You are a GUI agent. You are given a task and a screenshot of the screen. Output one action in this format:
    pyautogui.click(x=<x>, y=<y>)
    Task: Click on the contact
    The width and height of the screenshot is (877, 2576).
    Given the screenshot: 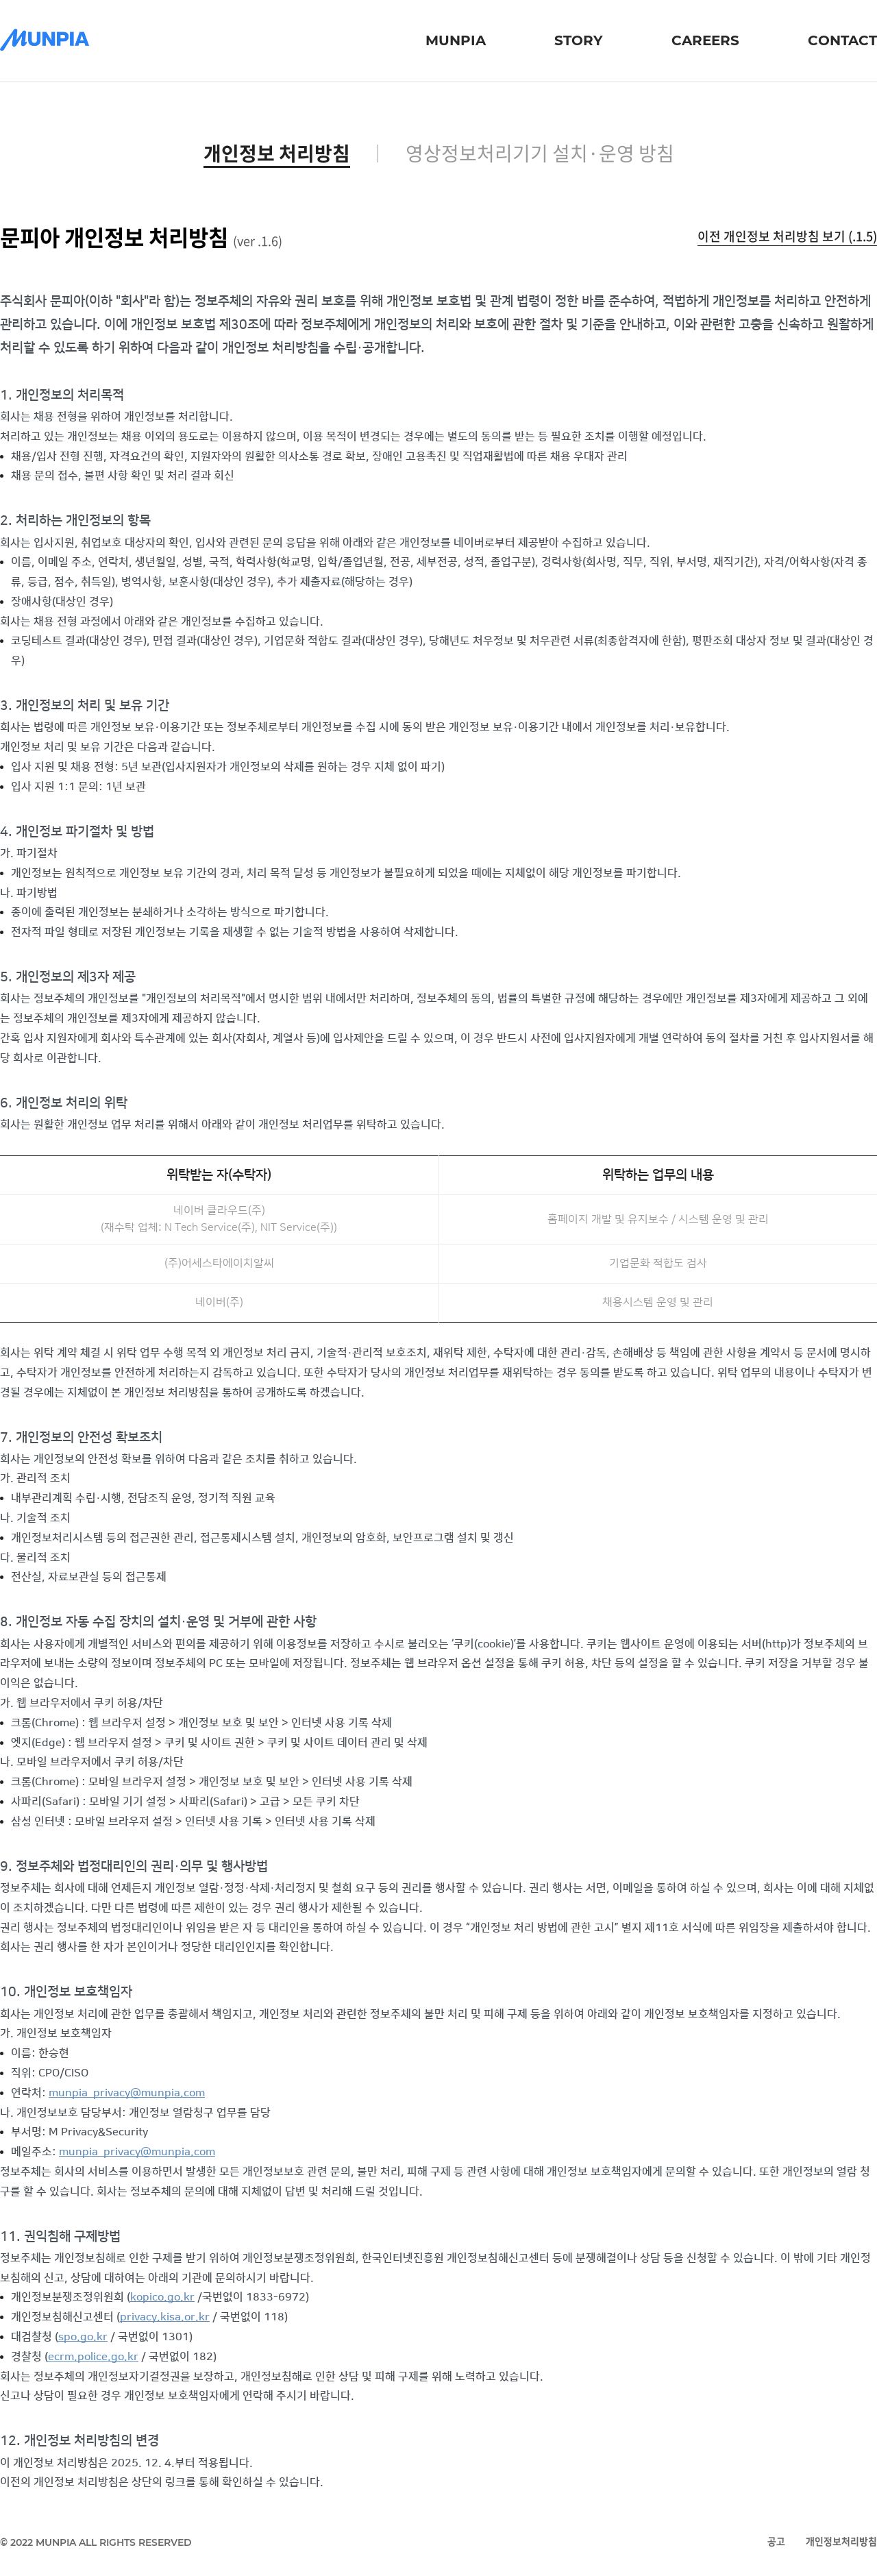 What is the action you would take?
    pyautogui.click(x=842, y=40)
    